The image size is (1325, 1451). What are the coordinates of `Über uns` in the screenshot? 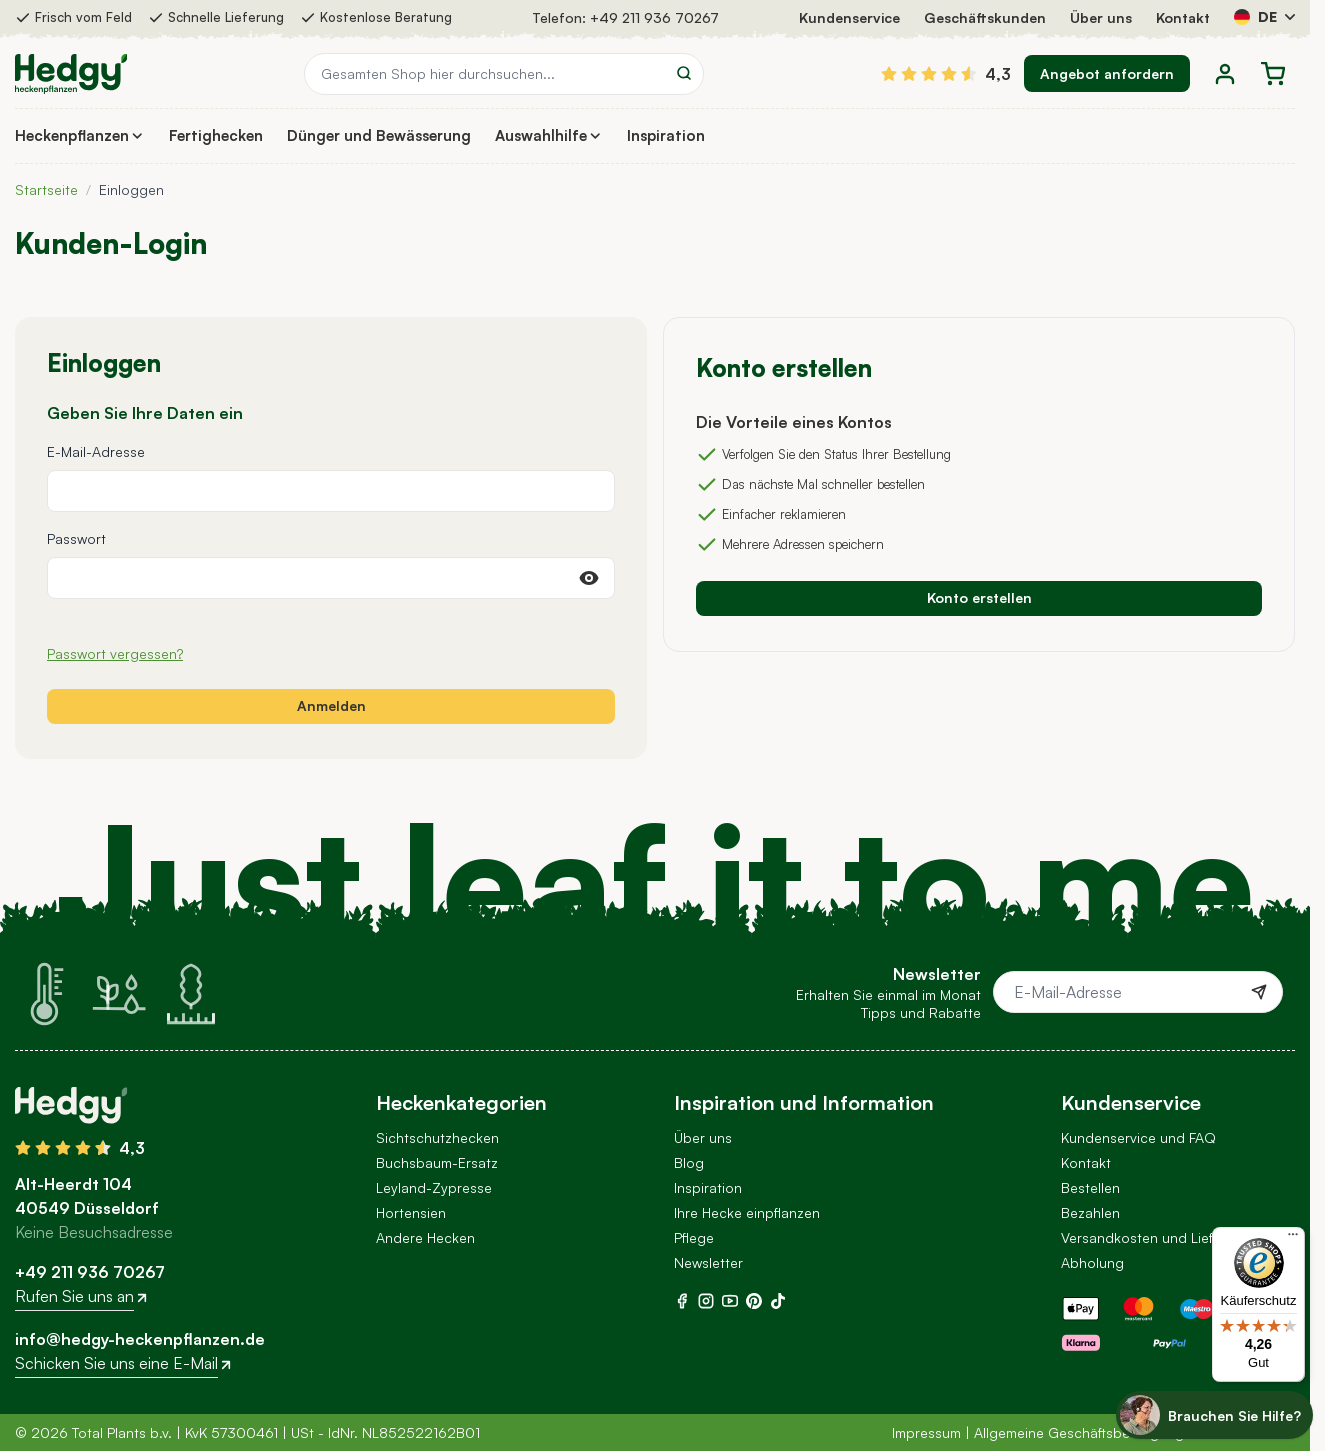 It's located at (1101, 17).